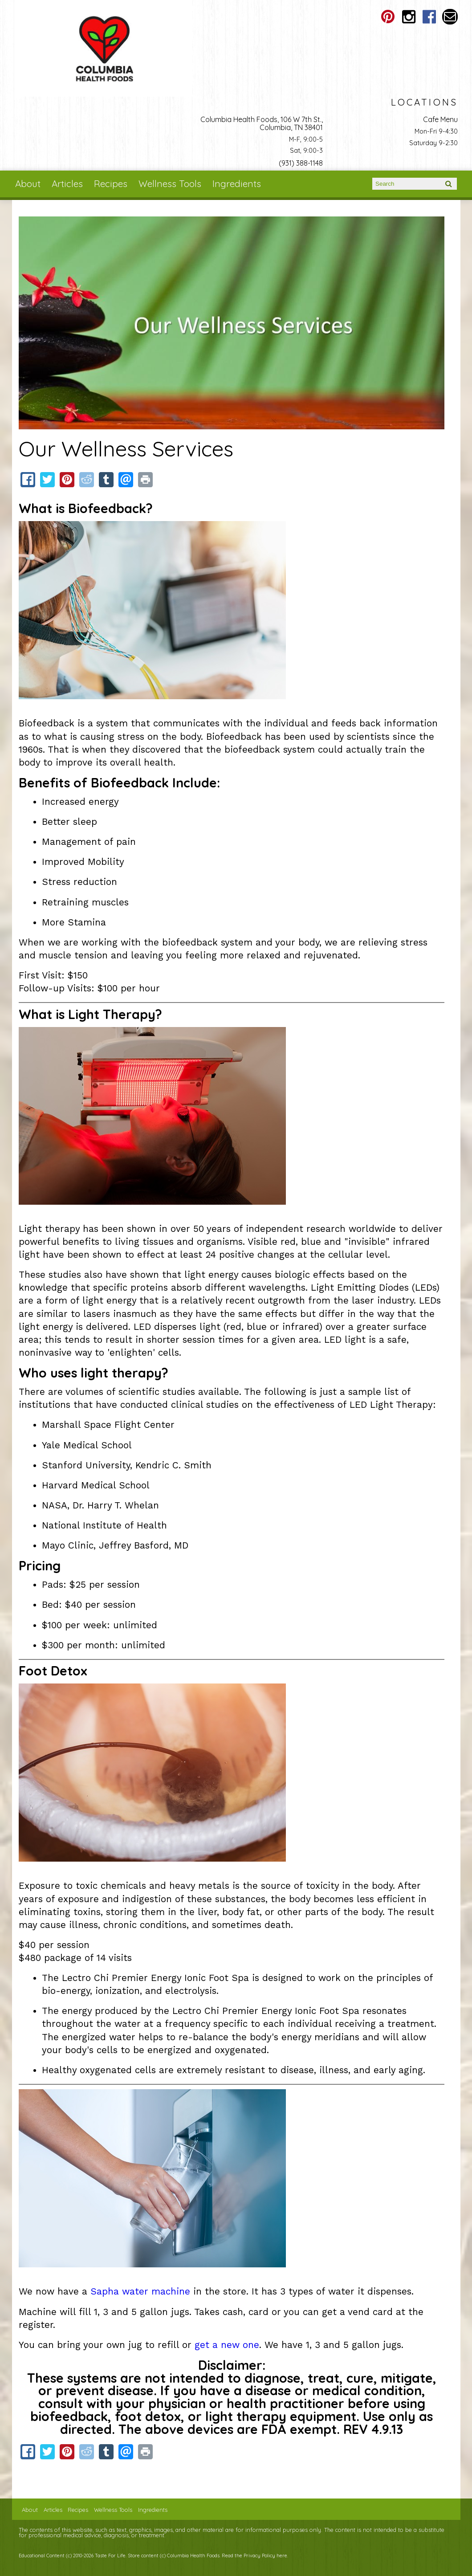 The image size is (472, 2576). I want to click on About, so click(28, 183).